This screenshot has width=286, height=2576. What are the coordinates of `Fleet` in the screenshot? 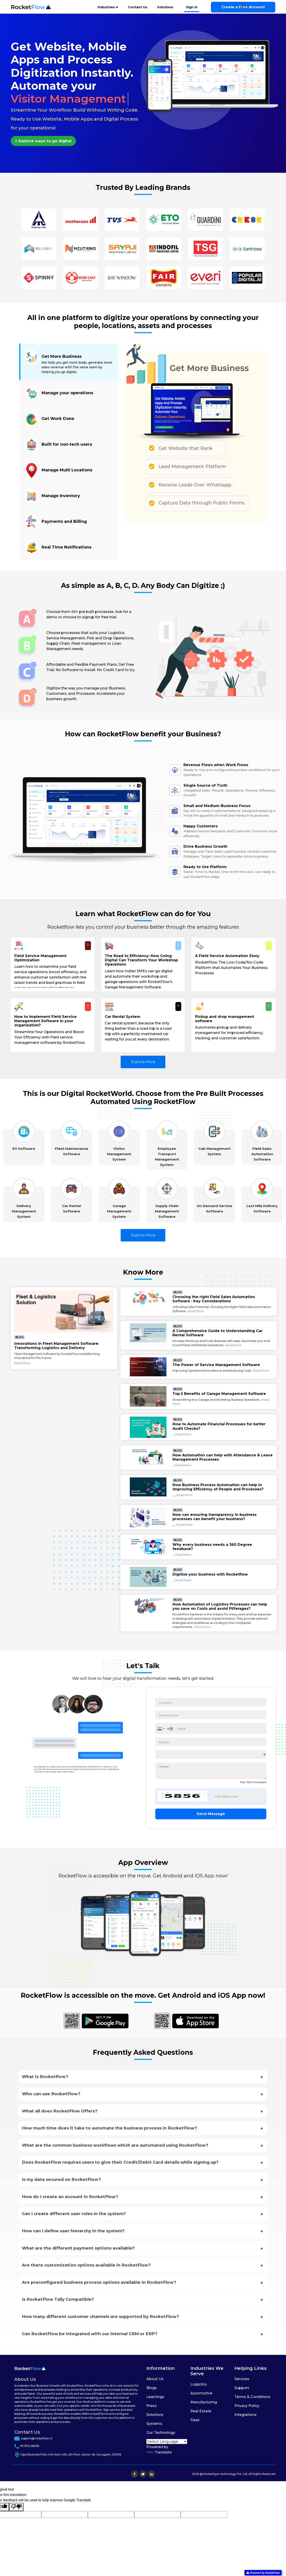 It's located at (195, 2420).